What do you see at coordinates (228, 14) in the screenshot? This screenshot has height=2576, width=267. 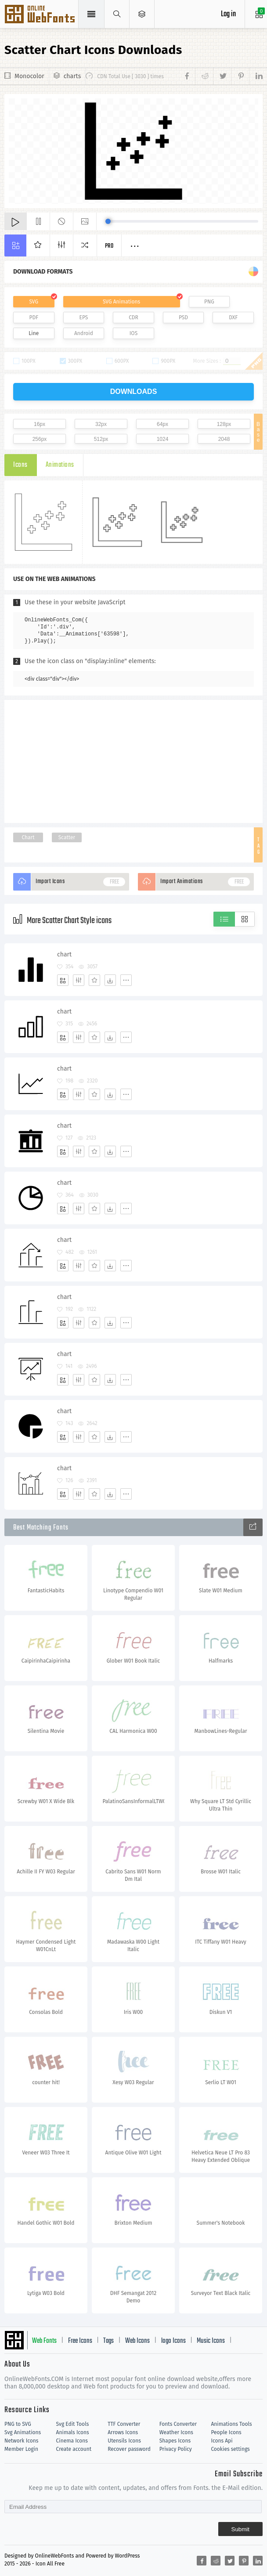 I see `Log in` at bounding box center [228, 14].